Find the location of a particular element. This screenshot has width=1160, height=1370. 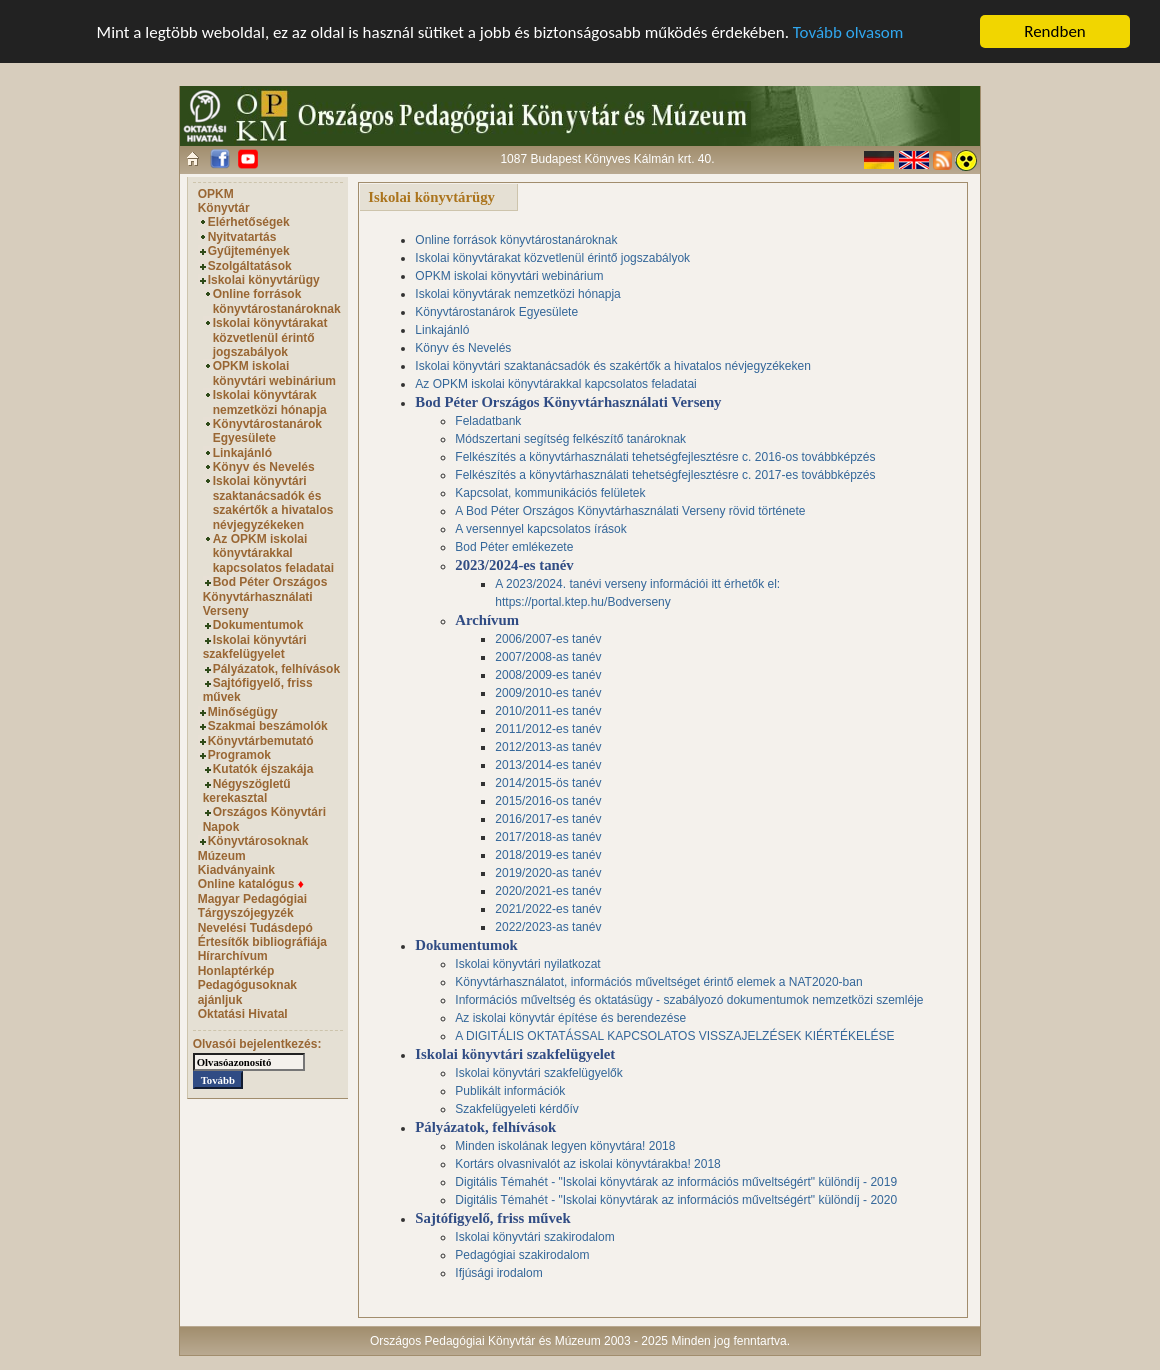

2013/2014-es tanév is located at coordinates (548, 765).